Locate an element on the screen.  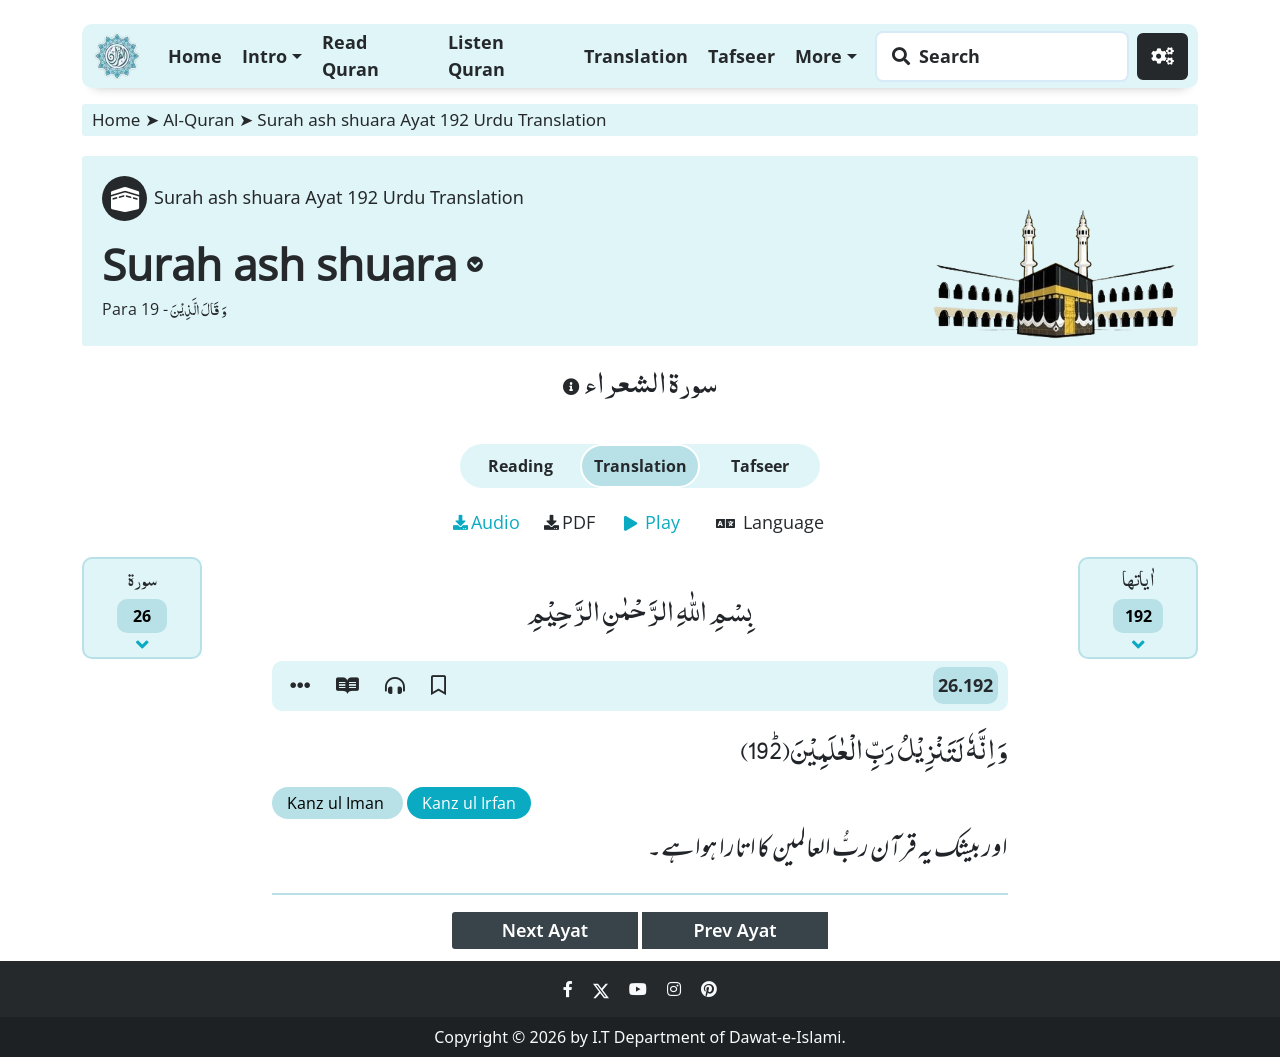
PDF is located at coordinates (569, 522).